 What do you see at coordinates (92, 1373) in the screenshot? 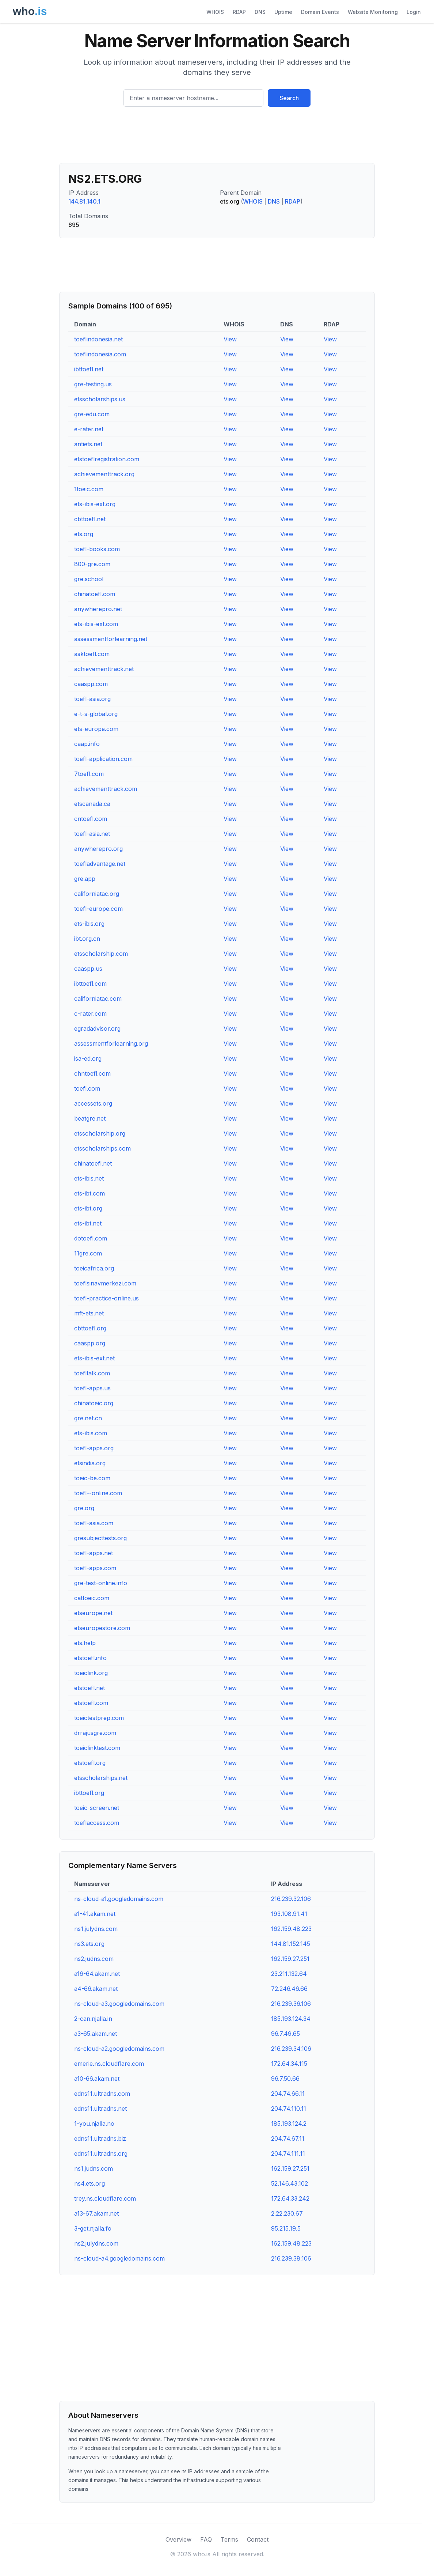
I see `toefltalk.com` at bounding box center [92, 1373].